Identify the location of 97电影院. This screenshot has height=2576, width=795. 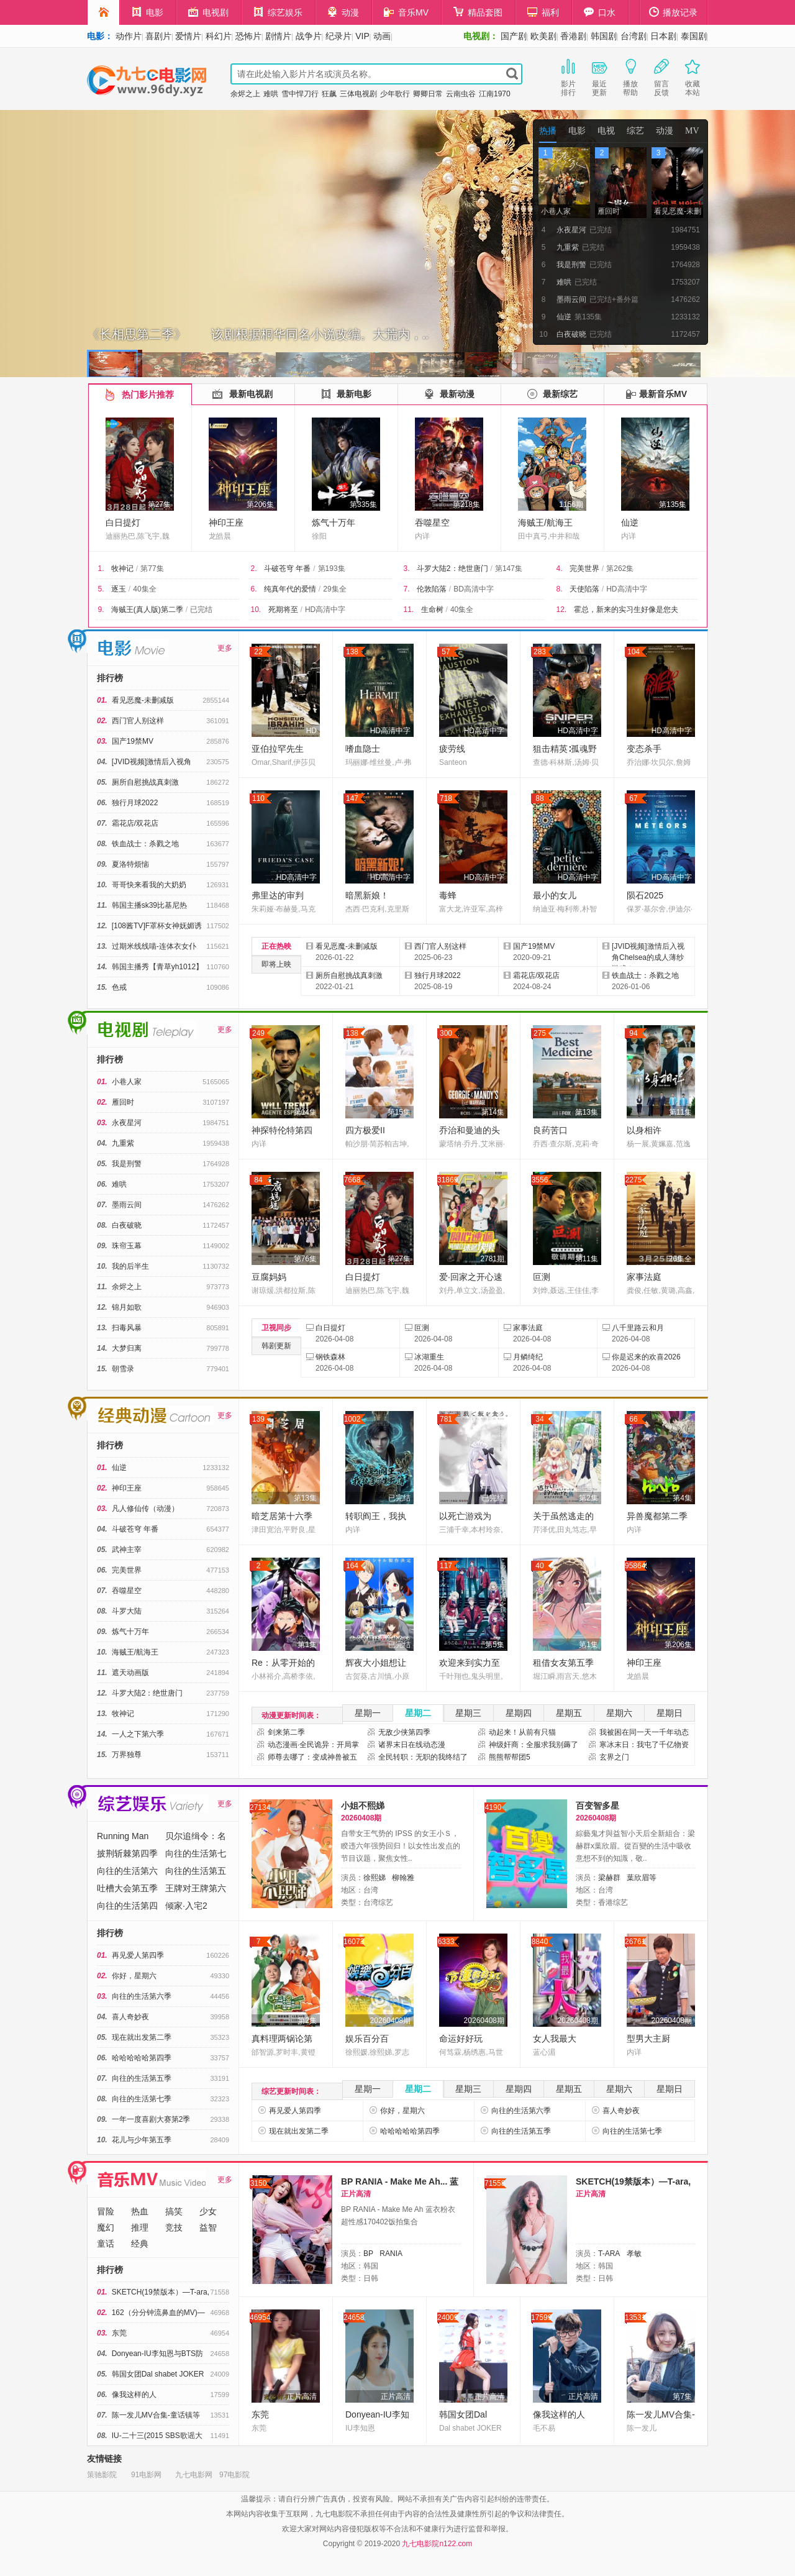
(234, 2474).